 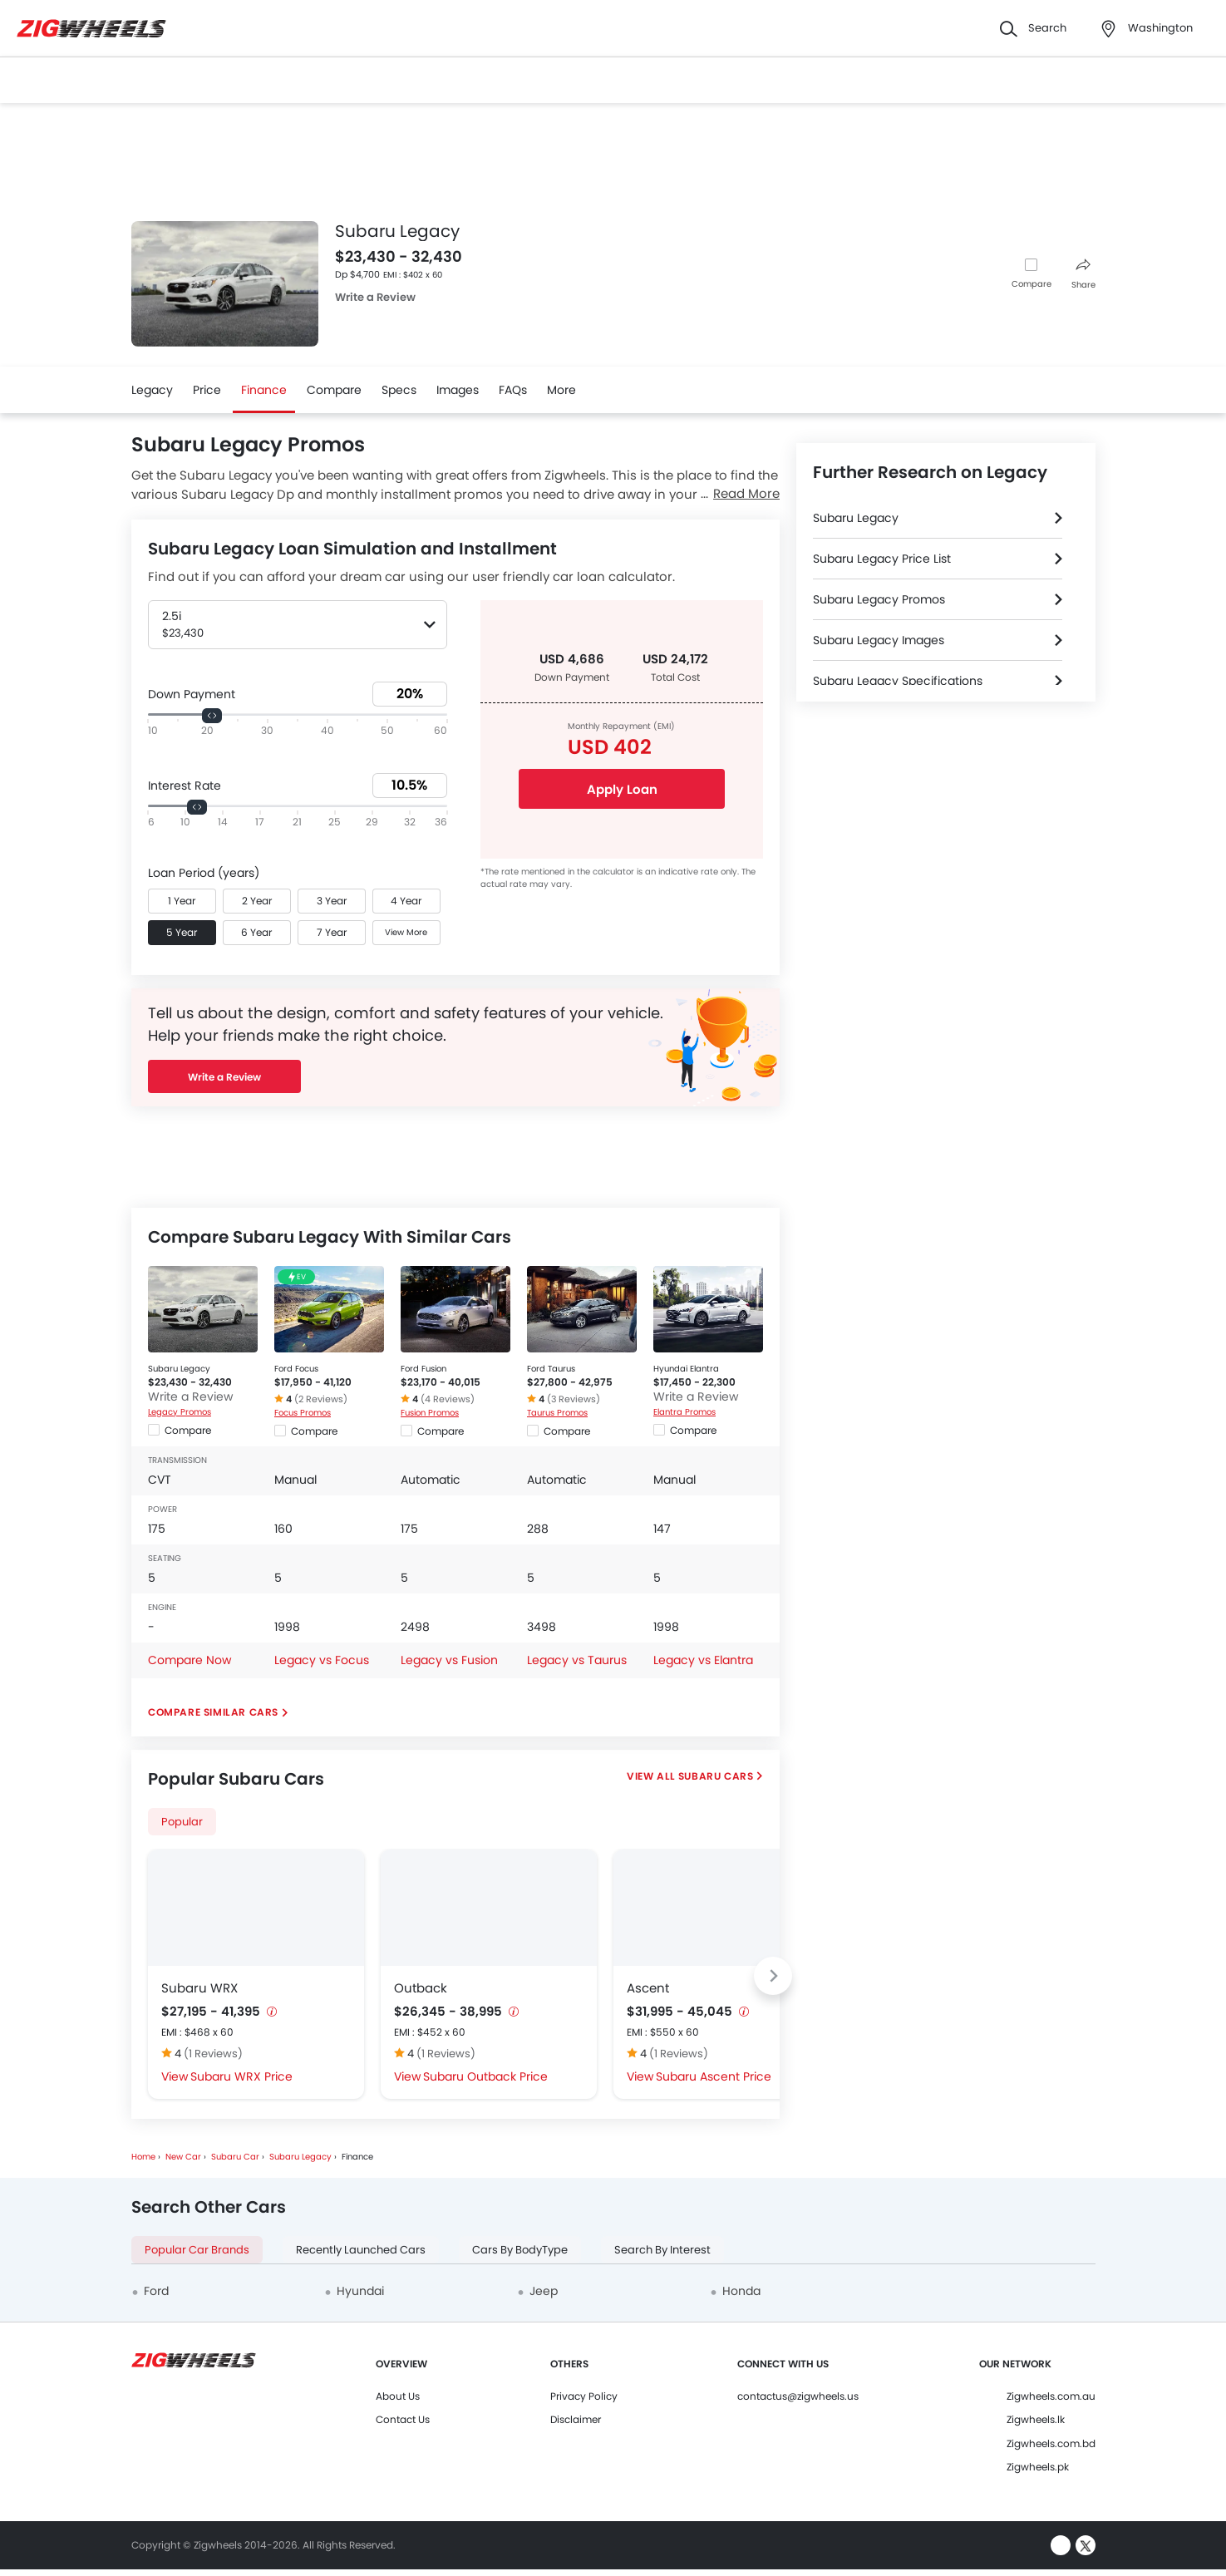 What do you see at coordinates (713, 2076) in the screenshot?
I see `Subaru Ascent Price` at bounding box center [713, 2076].